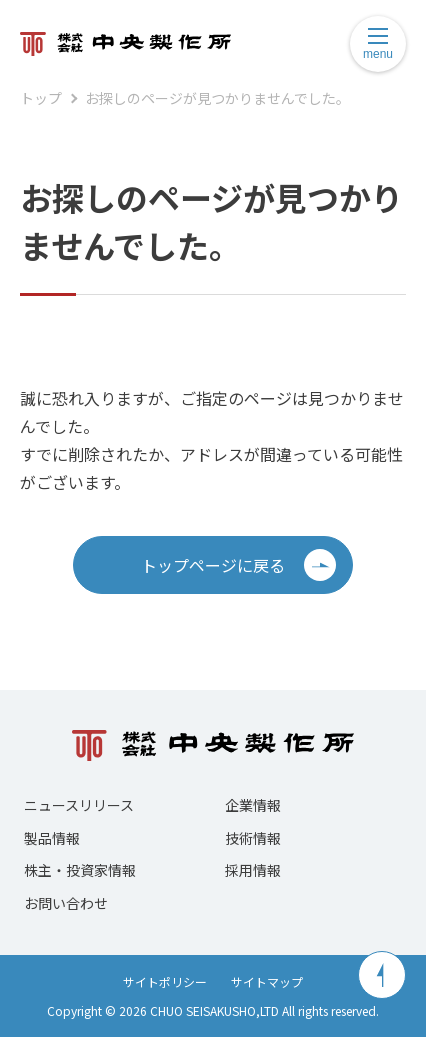  What do you see at coordinates (253, 838) in the screenshot?
I see `技術情報` at bounding box center [253, 838].